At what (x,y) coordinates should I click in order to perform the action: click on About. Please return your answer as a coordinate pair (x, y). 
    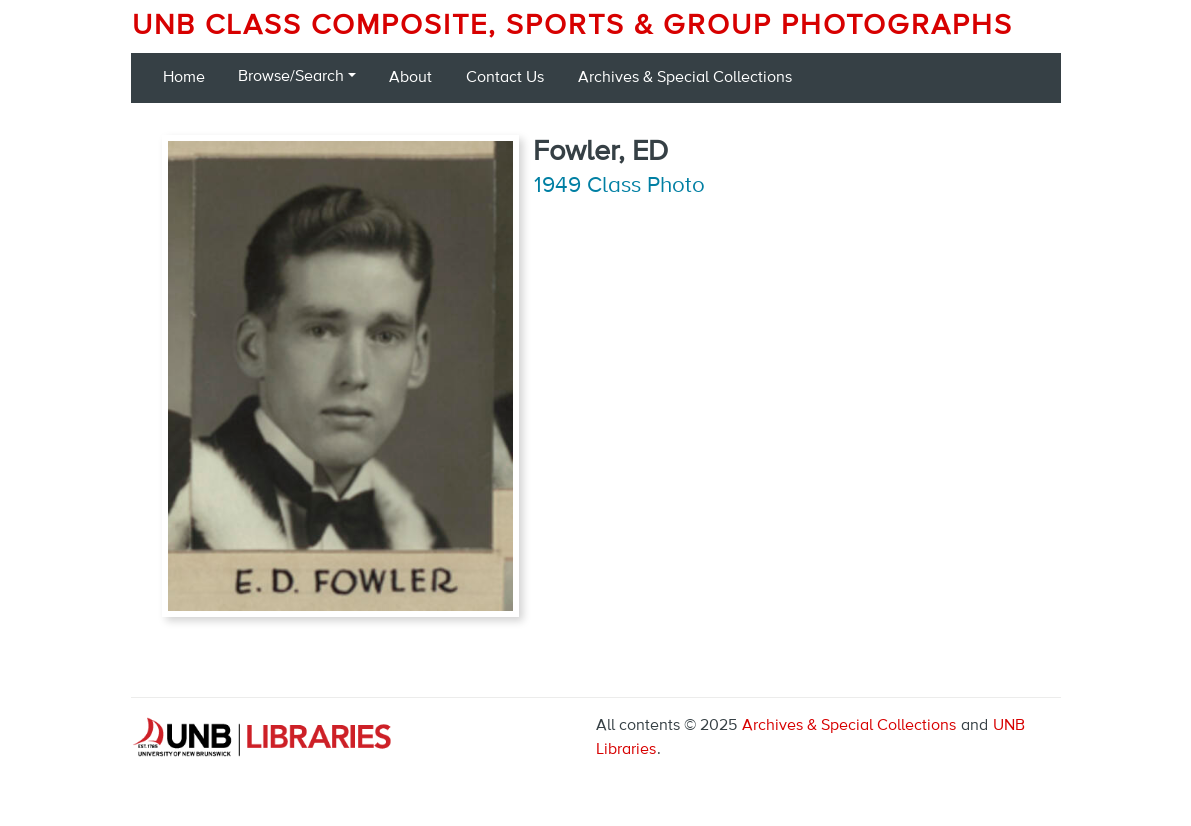
    Looking at the image, I should click on (410, 78).